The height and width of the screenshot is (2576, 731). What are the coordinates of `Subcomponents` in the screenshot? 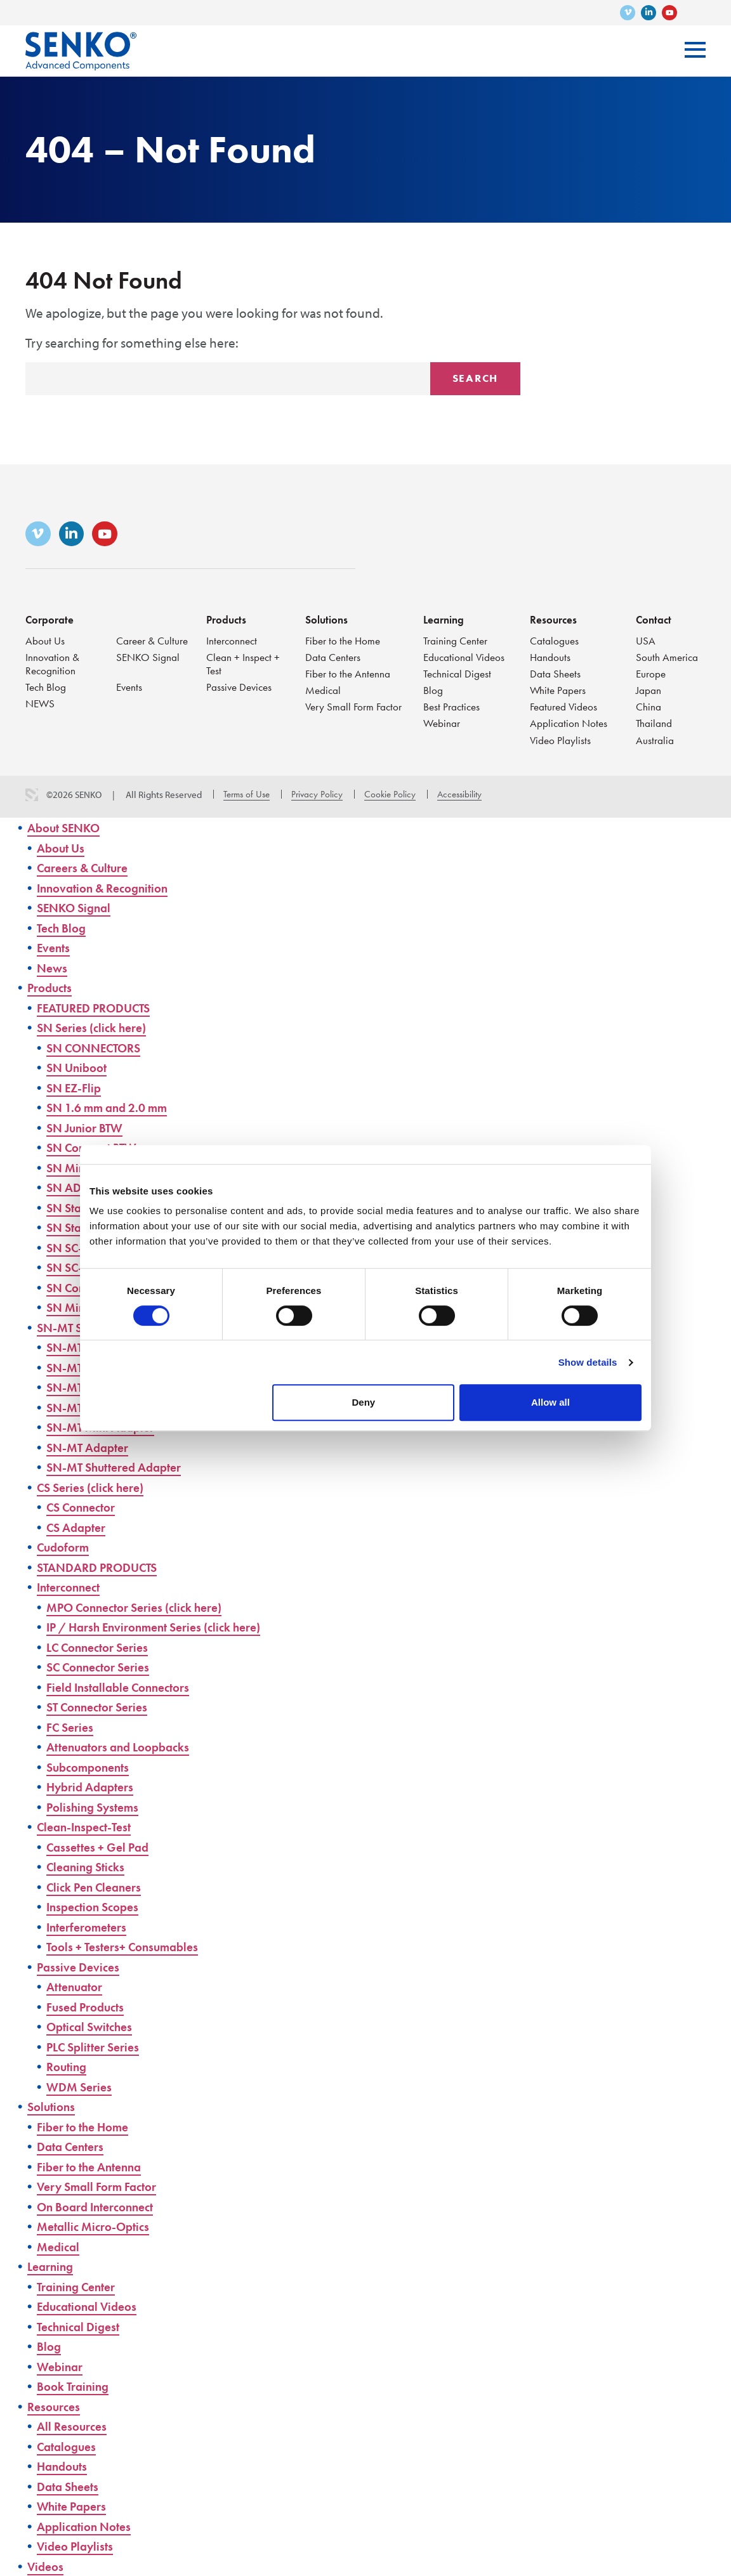 It's located at (91, 1766).